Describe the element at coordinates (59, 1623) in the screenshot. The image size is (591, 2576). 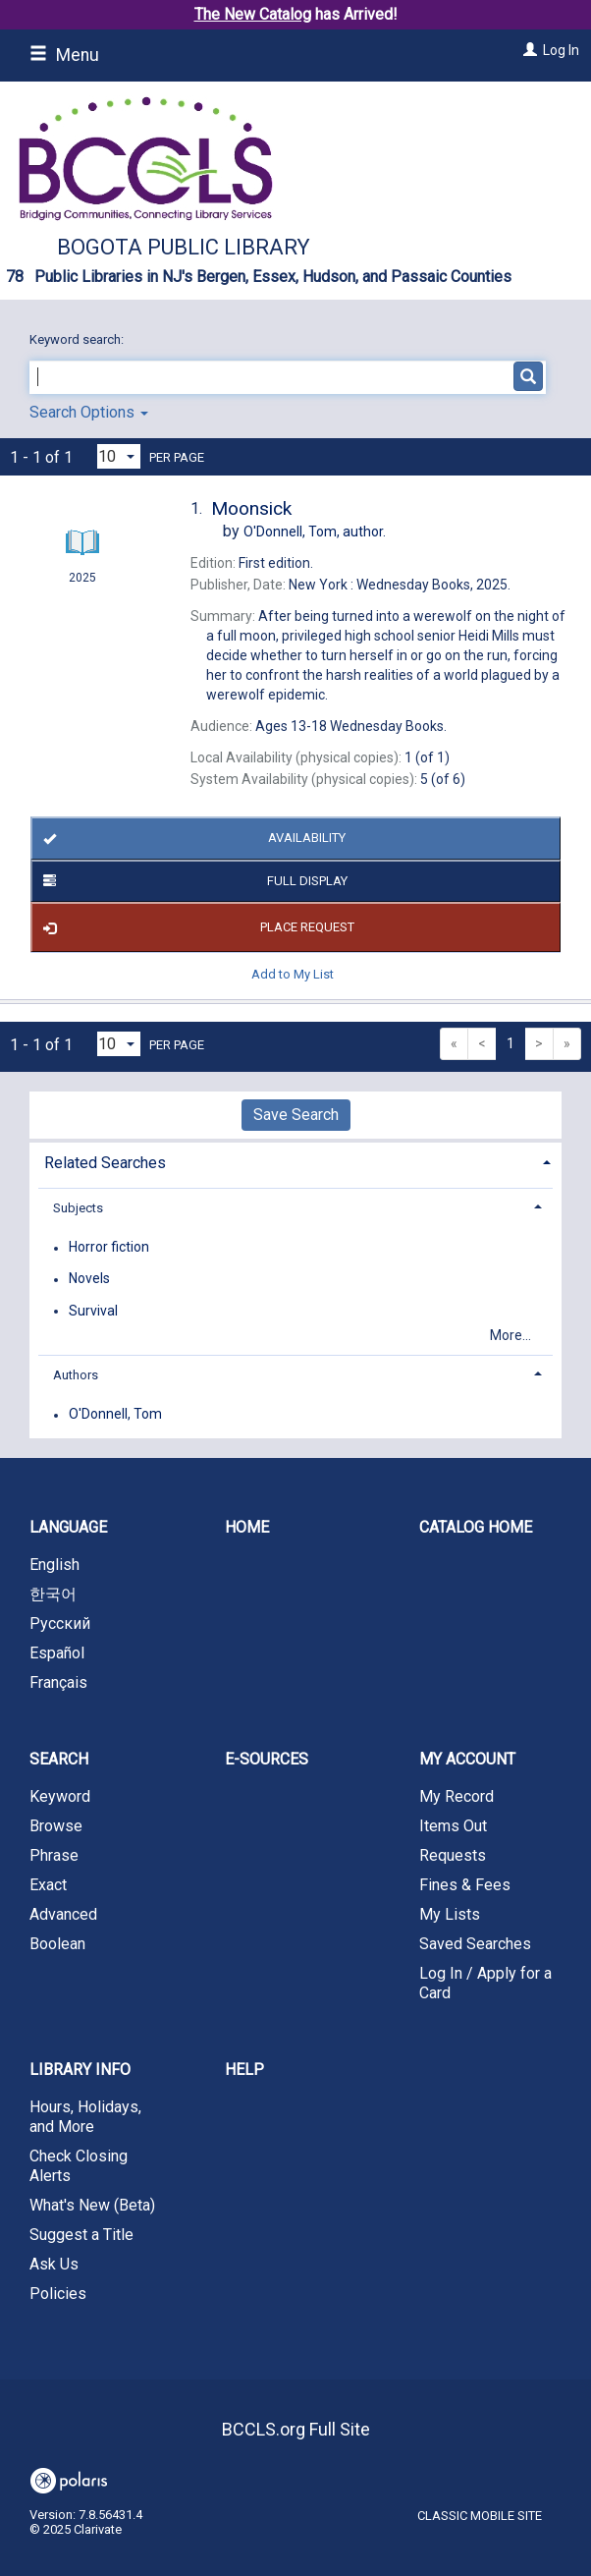
I see `Русский` at that location.